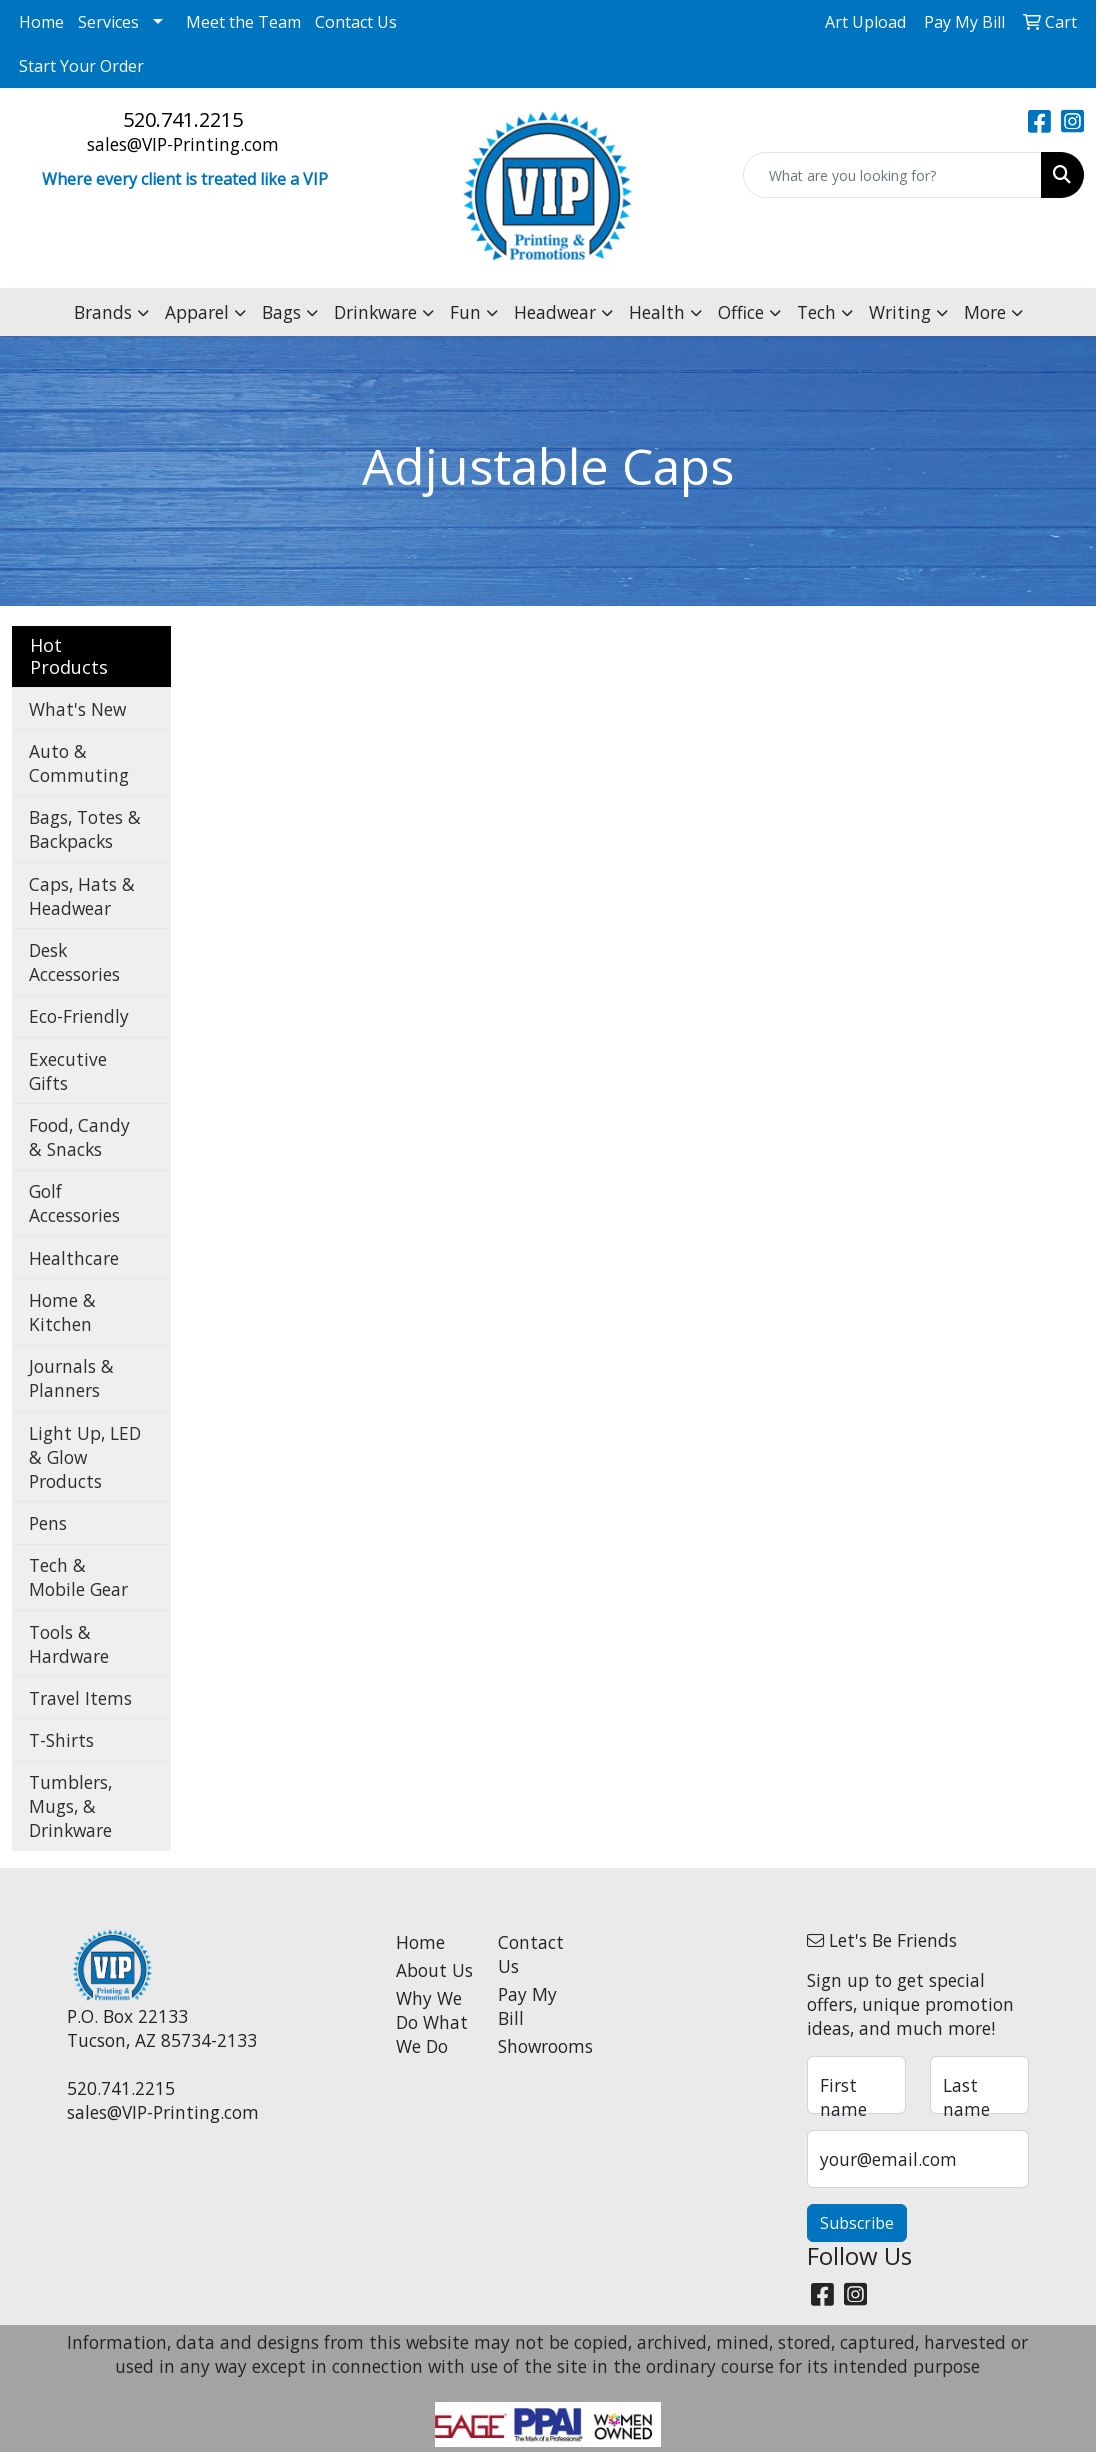 The image size is (1096, 2452). What do you see at coordinates (892, 175) in the screenshot?
I see `[Quick Search]` at bounding box center [892, 175].